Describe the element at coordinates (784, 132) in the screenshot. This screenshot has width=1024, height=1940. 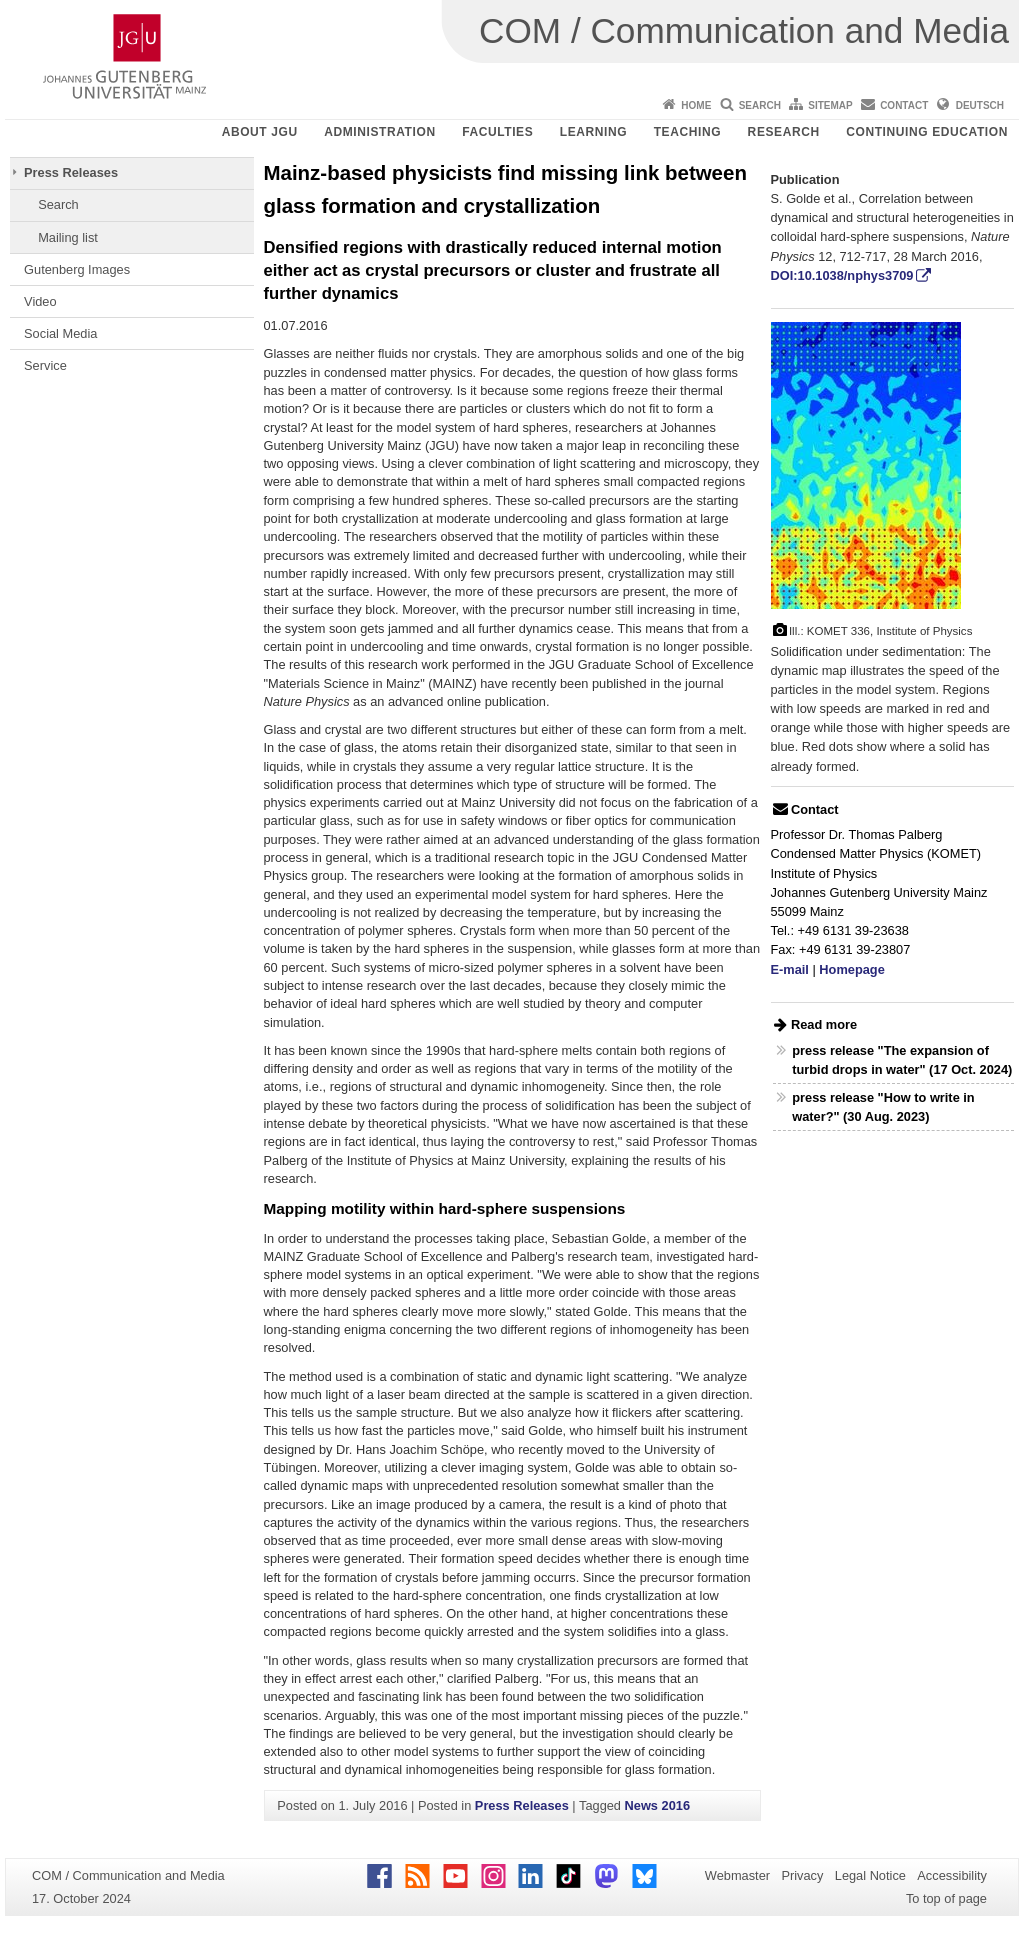
I see `Research` at that location.